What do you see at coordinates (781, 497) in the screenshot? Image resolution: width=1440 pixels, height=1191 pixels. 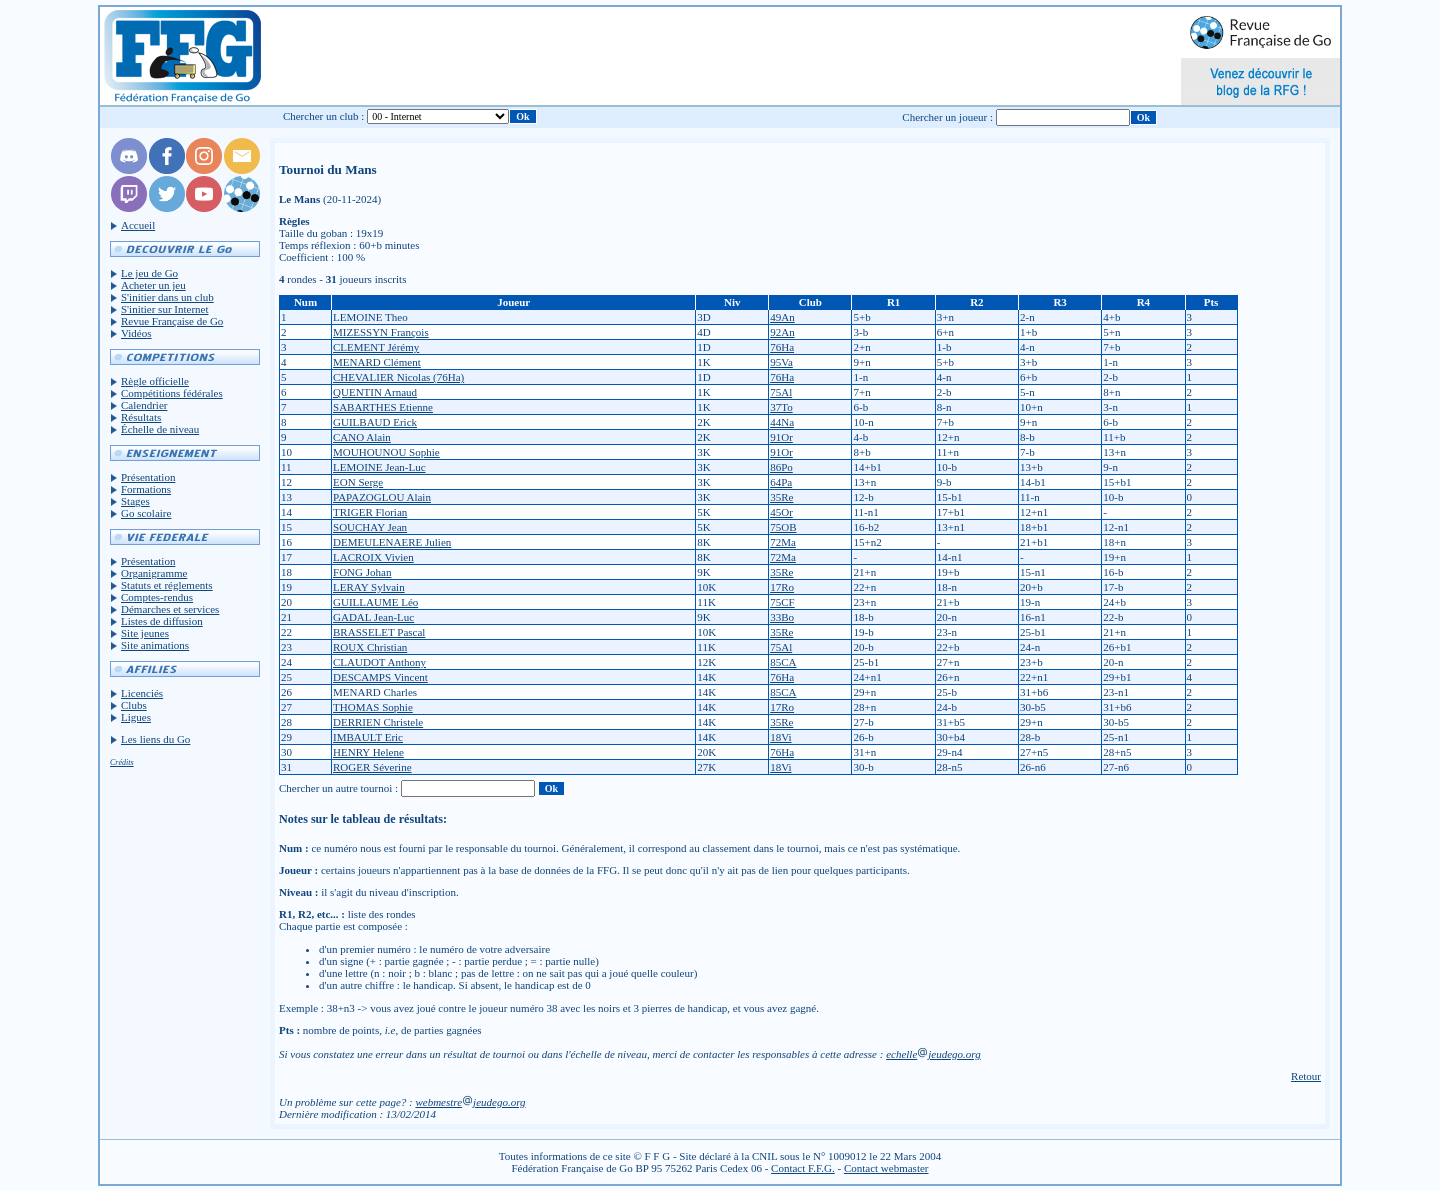 I see `35Re` at bounding box center [781, 497].